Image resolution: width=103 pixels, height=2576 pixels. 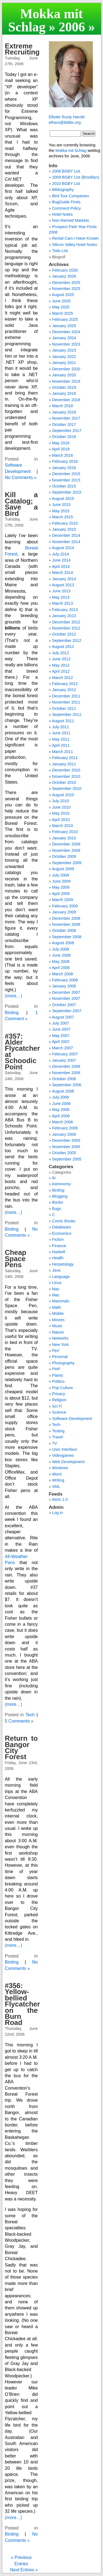 I want to click on Databases, so click(x=61, y=1227).